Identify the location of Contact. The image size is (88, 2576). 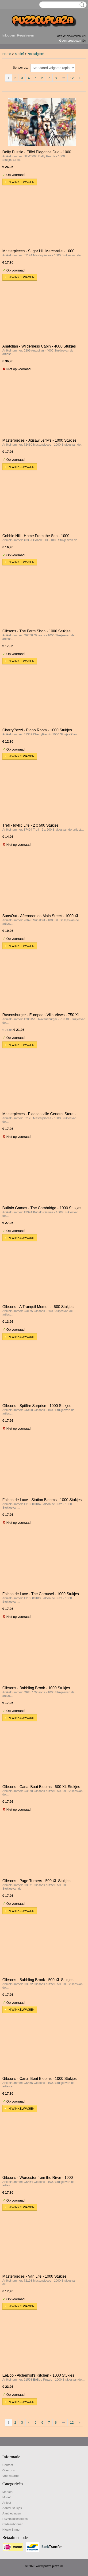
(7, 2465).